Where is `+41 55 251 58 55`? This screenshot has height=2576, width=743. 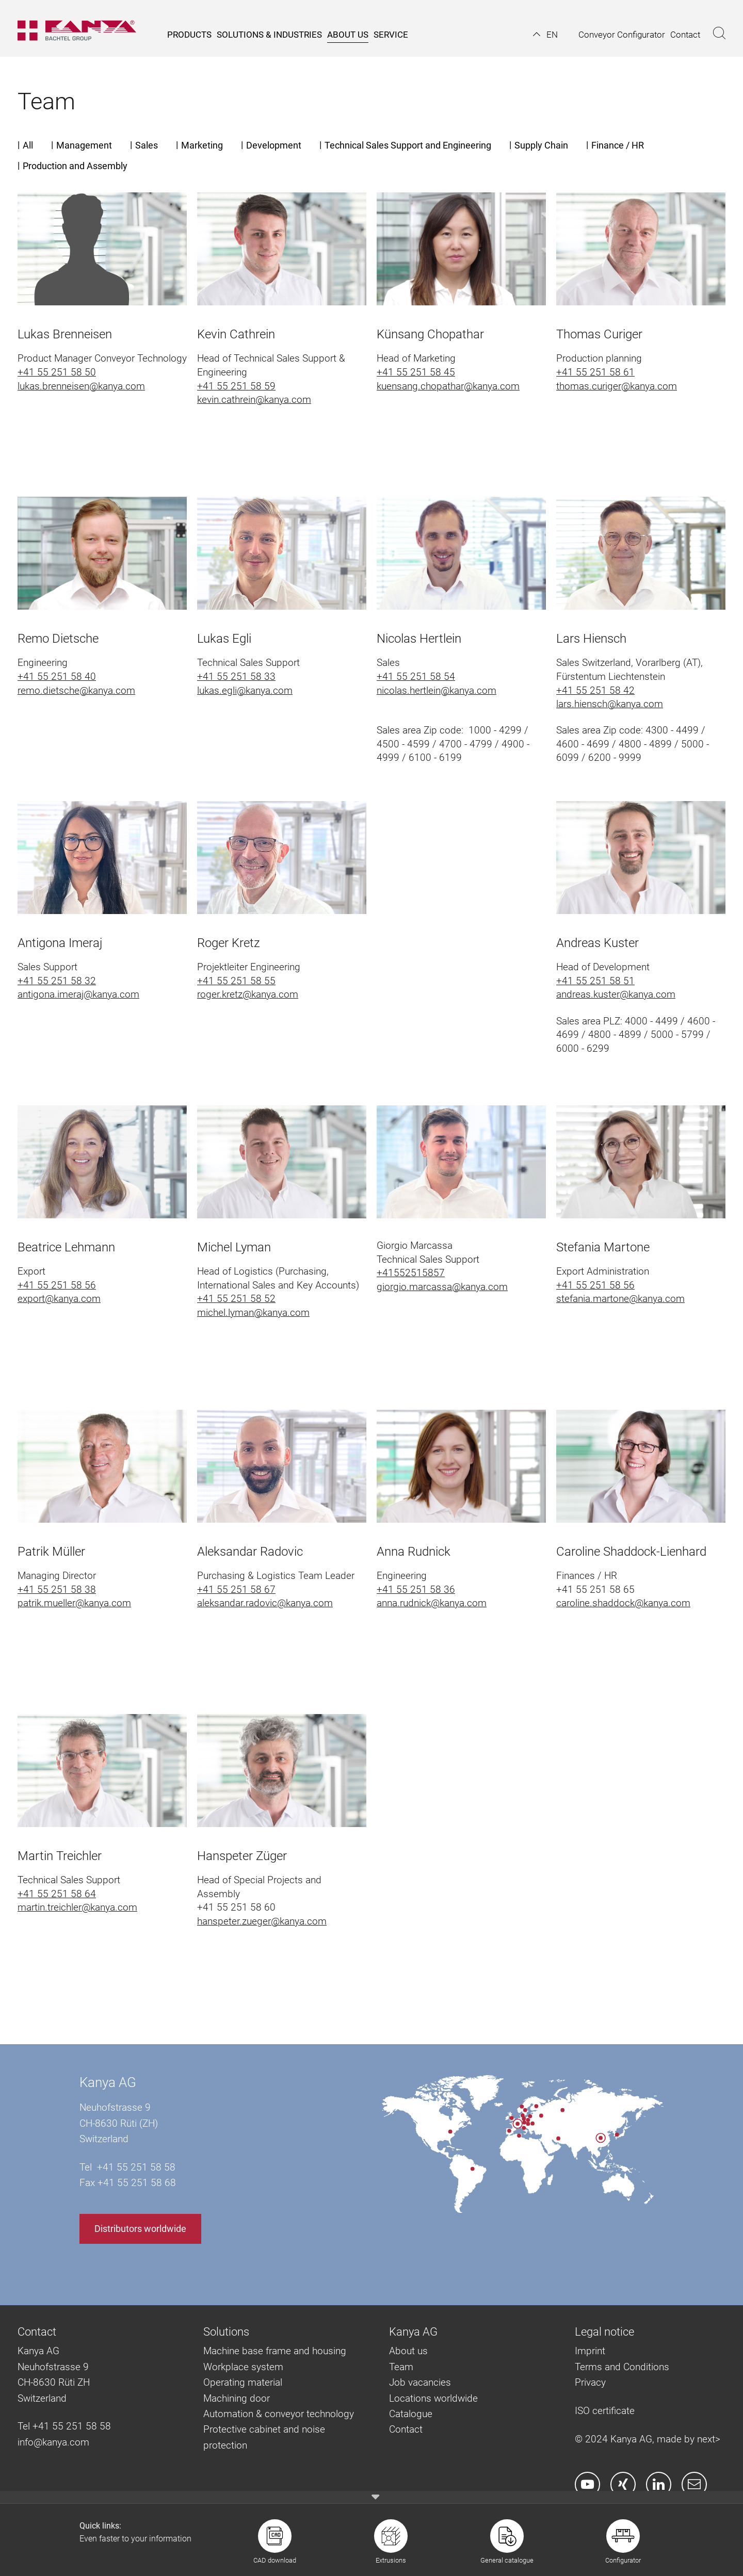
+41 55 251 58 55 is located at coordinates (236, 981).